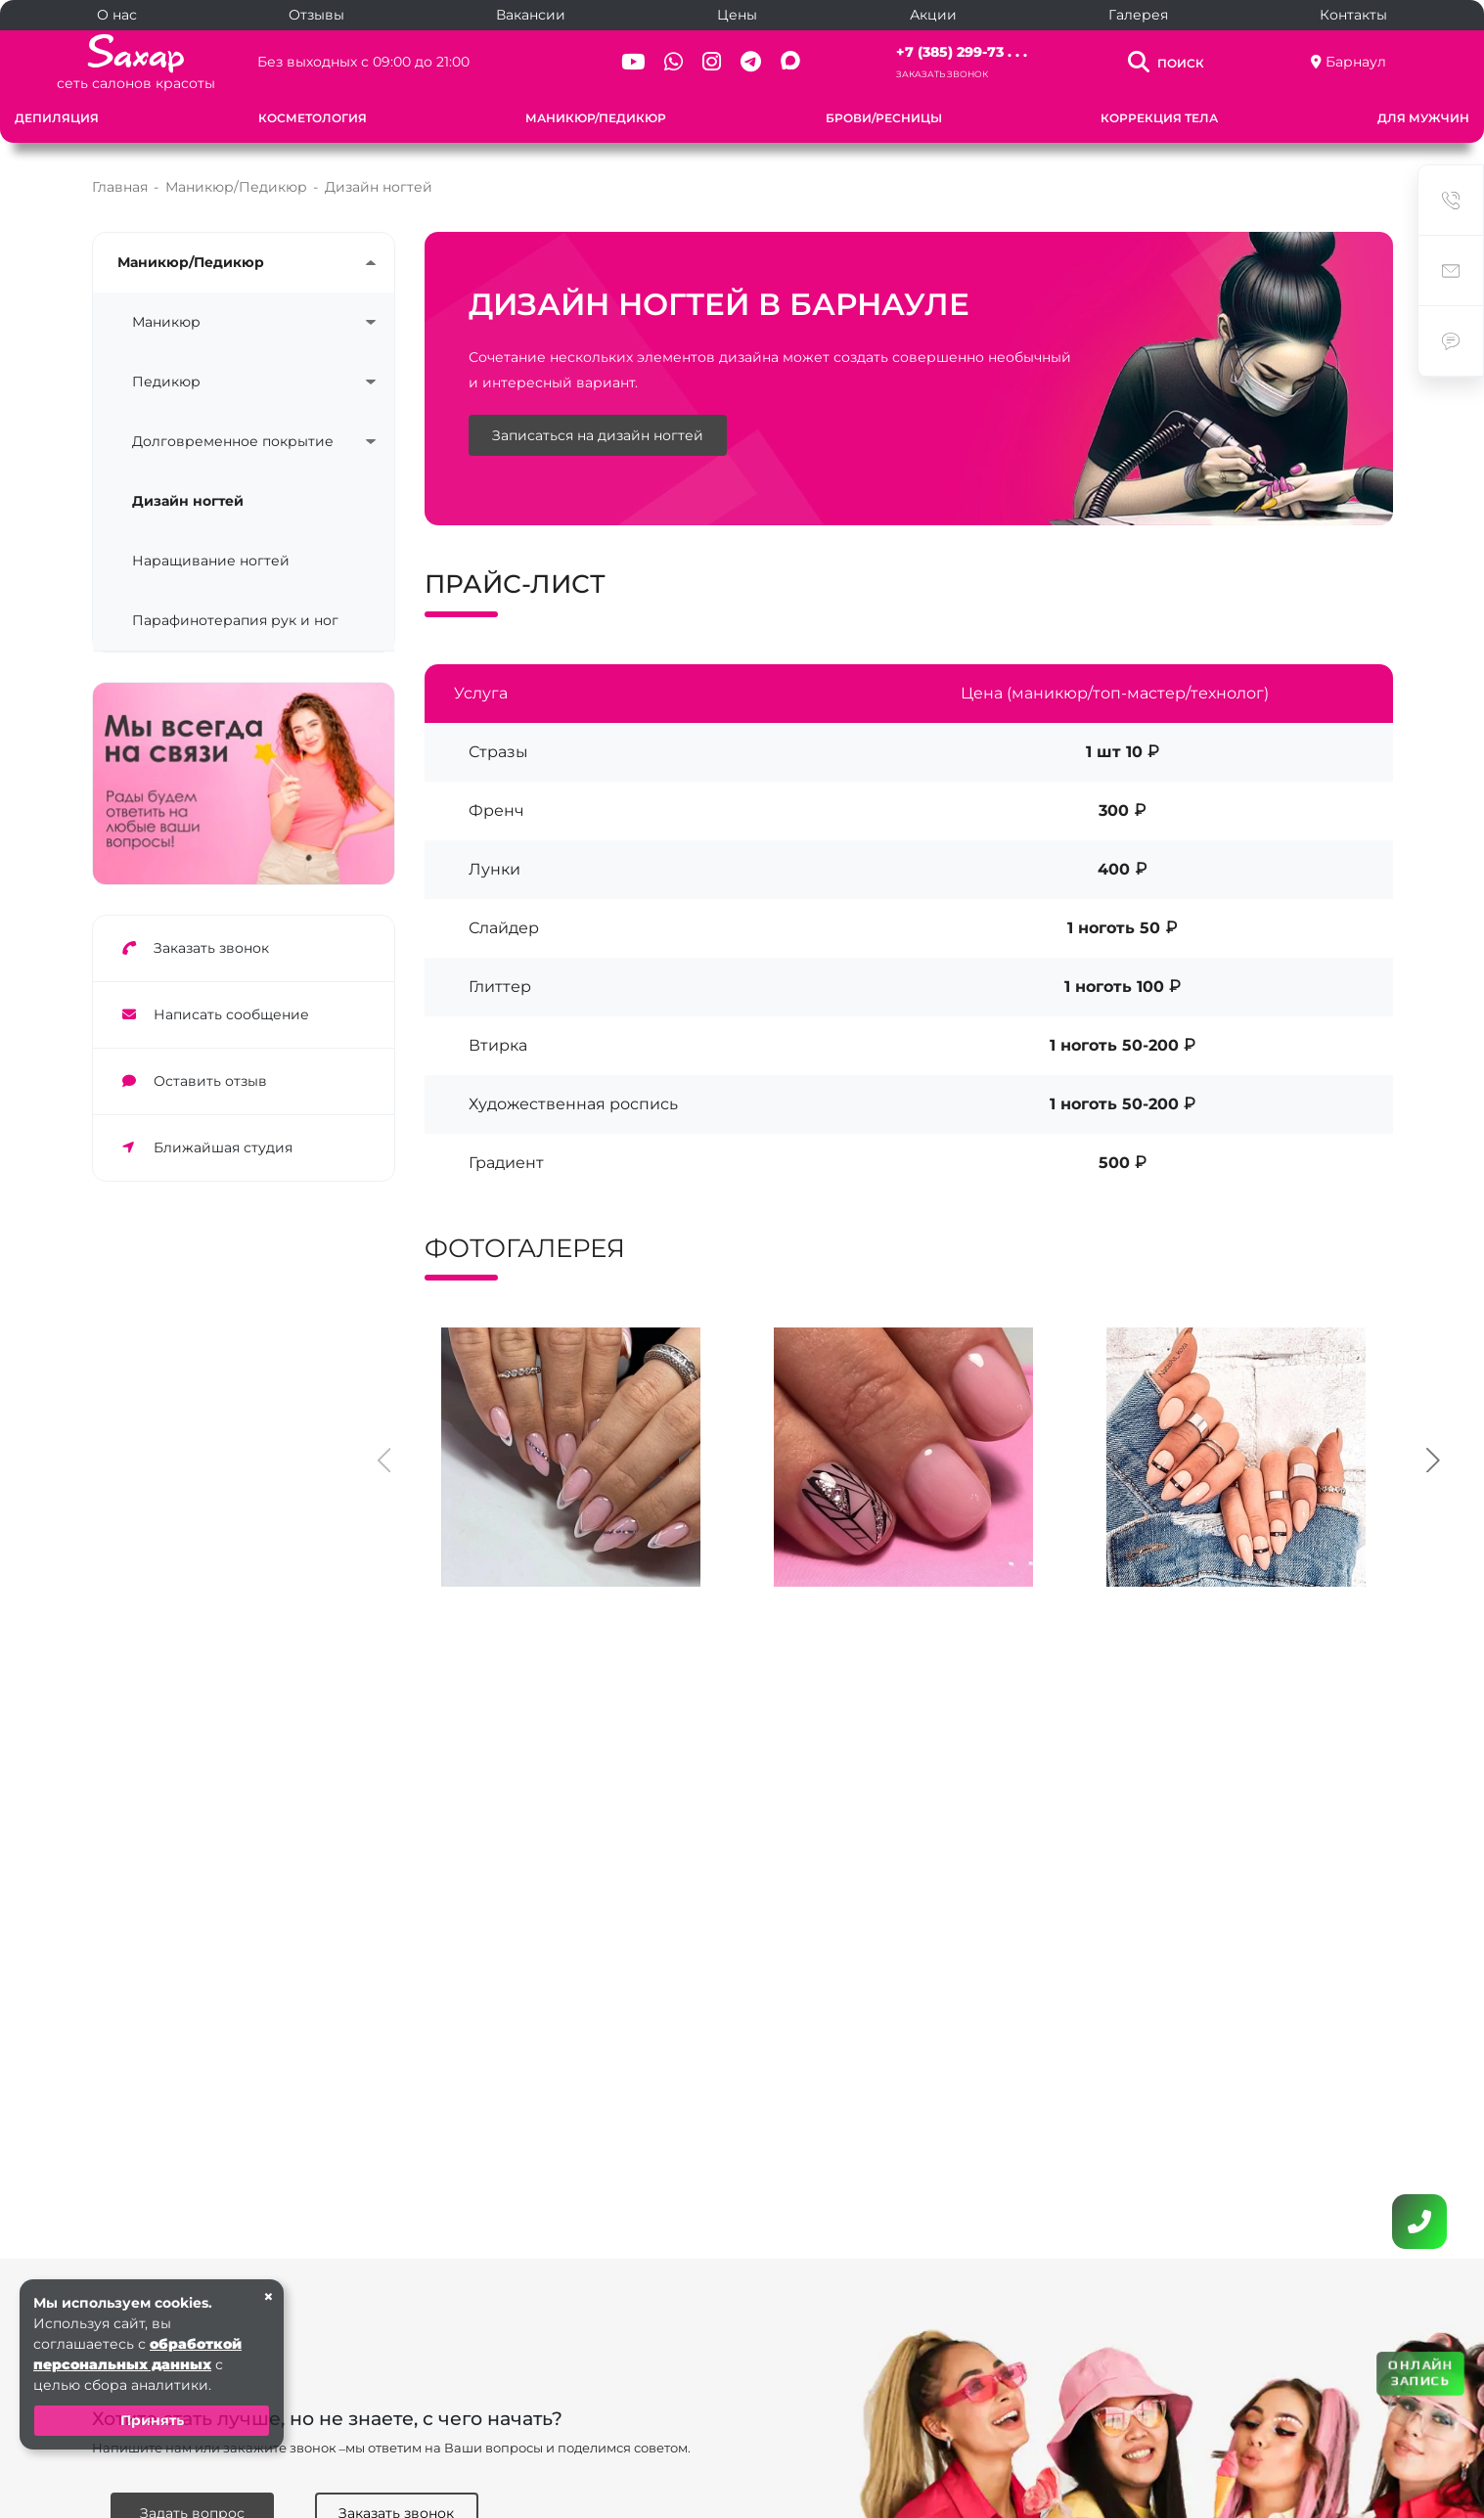 Image resolution: width=1484 pixels, height=2518 pixels. I want to click on Дизайн ногтей, so click(188, 501).